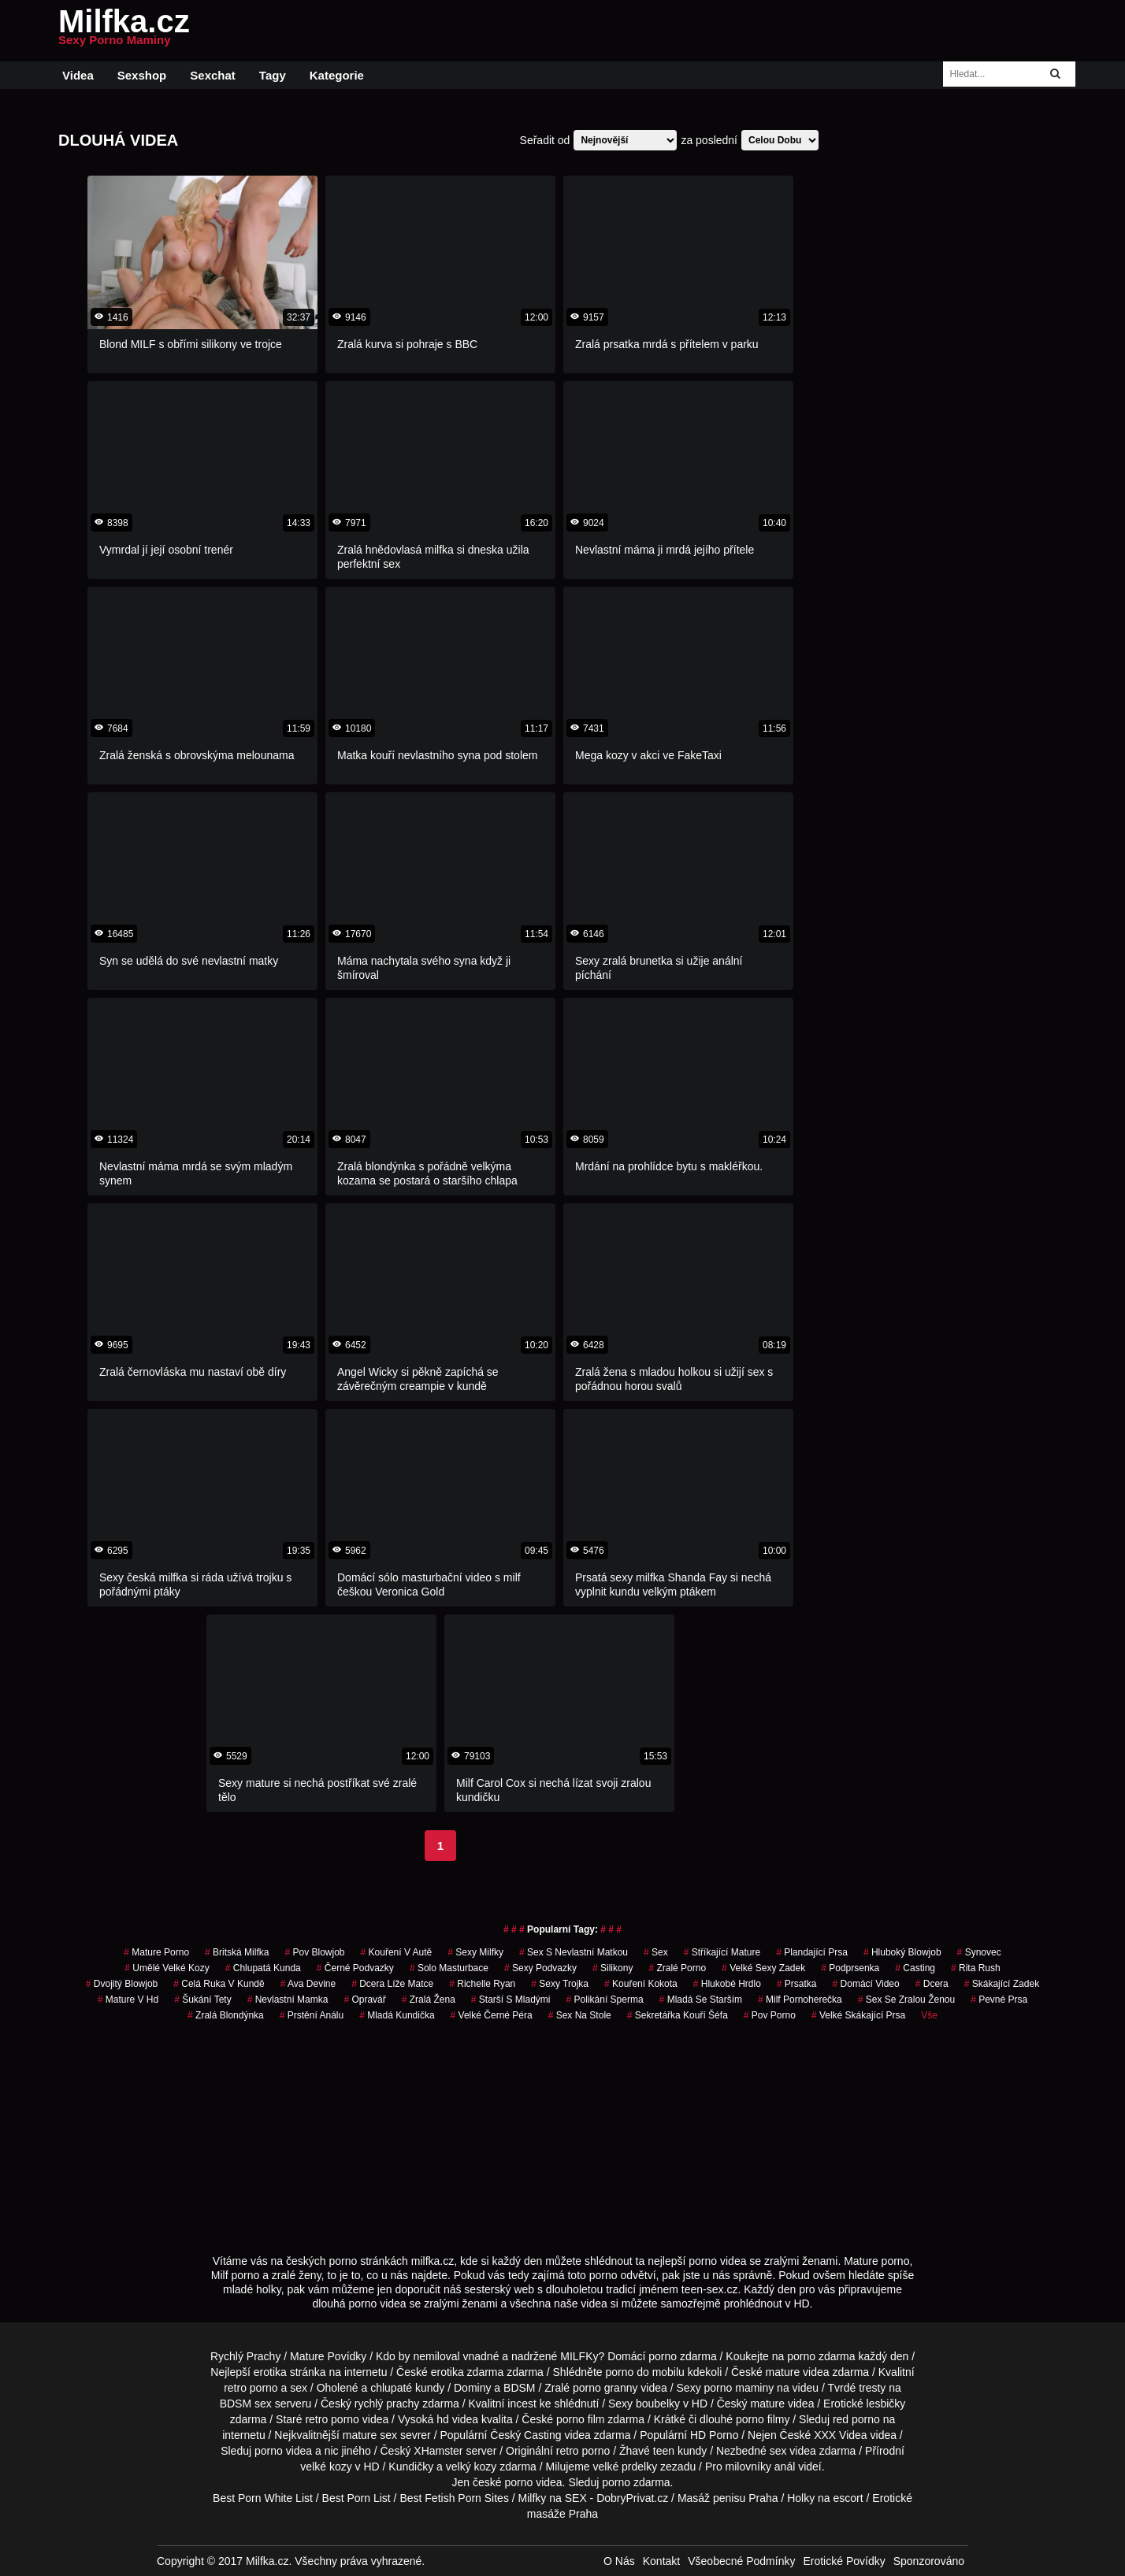 The image size is (1125, 2576). I want to click on Všeobecné Podmínky, so click(741, 2561).